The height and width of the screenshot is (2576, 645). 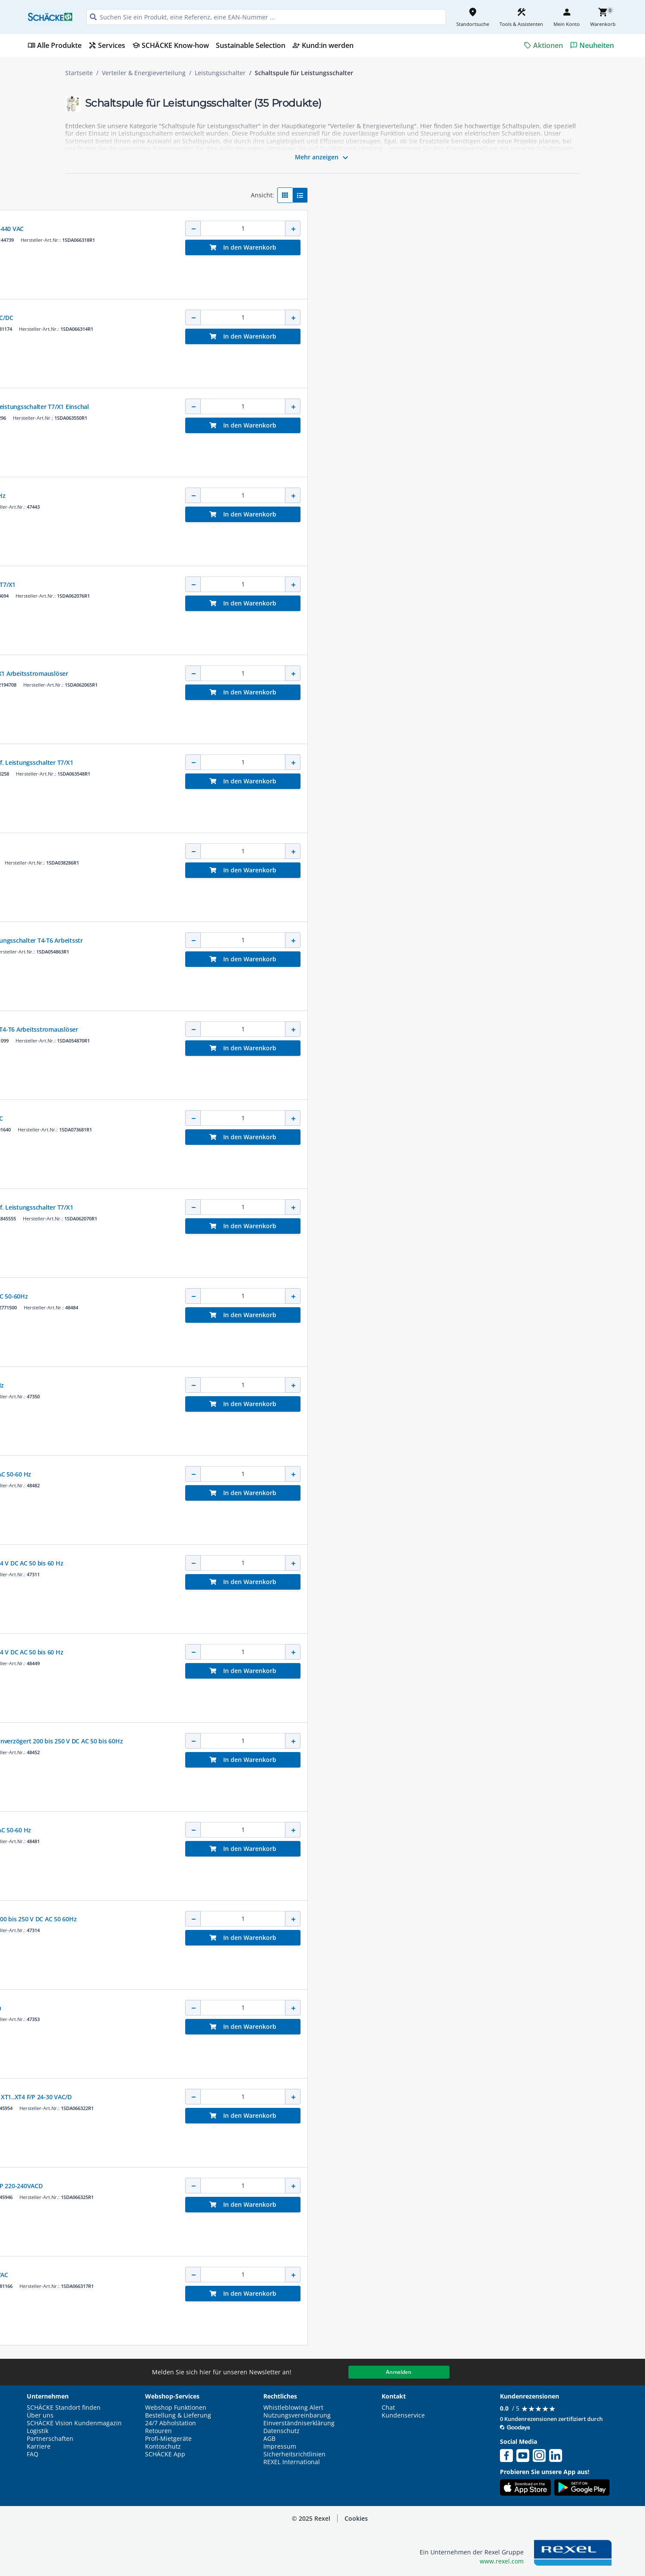 What do you see at coordinates (299, 2423) in the screenshot?
I see `Einverständniserklärung [button]` at bounding box center [299, 2423].